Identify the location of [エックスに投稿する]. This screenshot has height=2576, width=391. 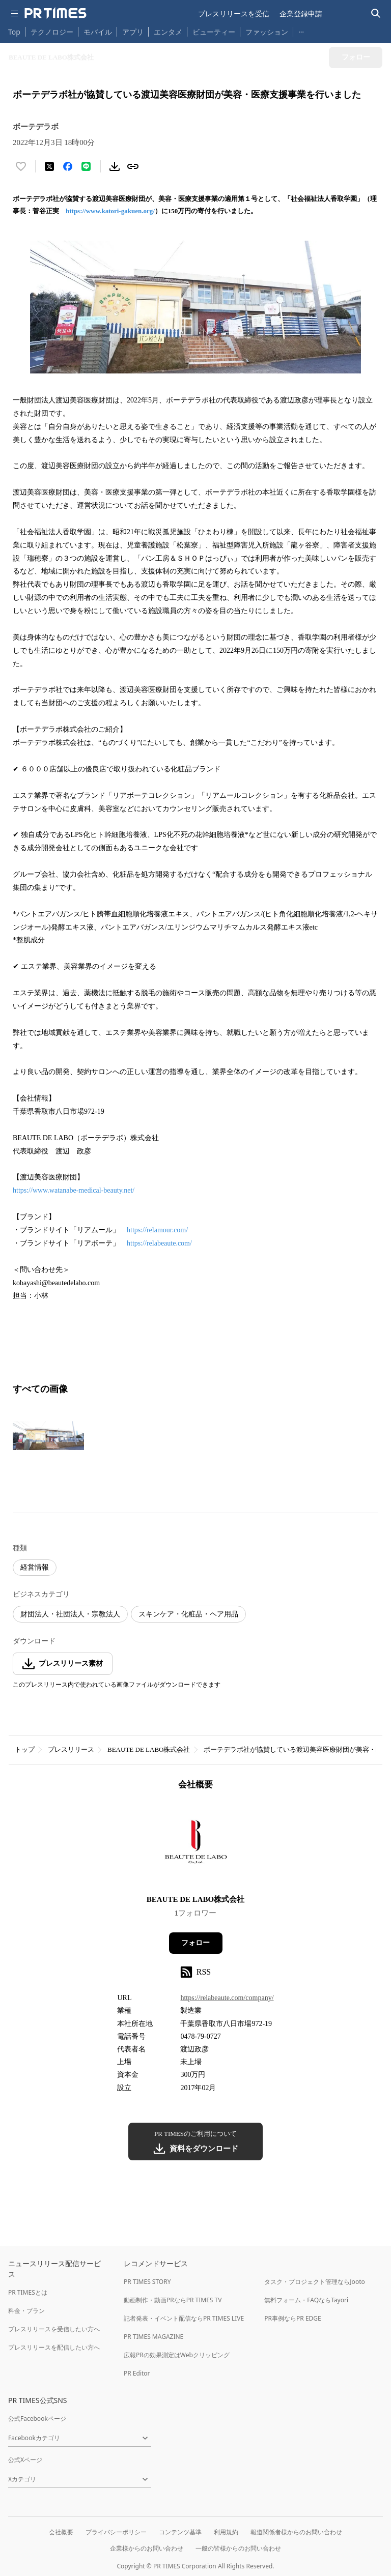
(49, 166).